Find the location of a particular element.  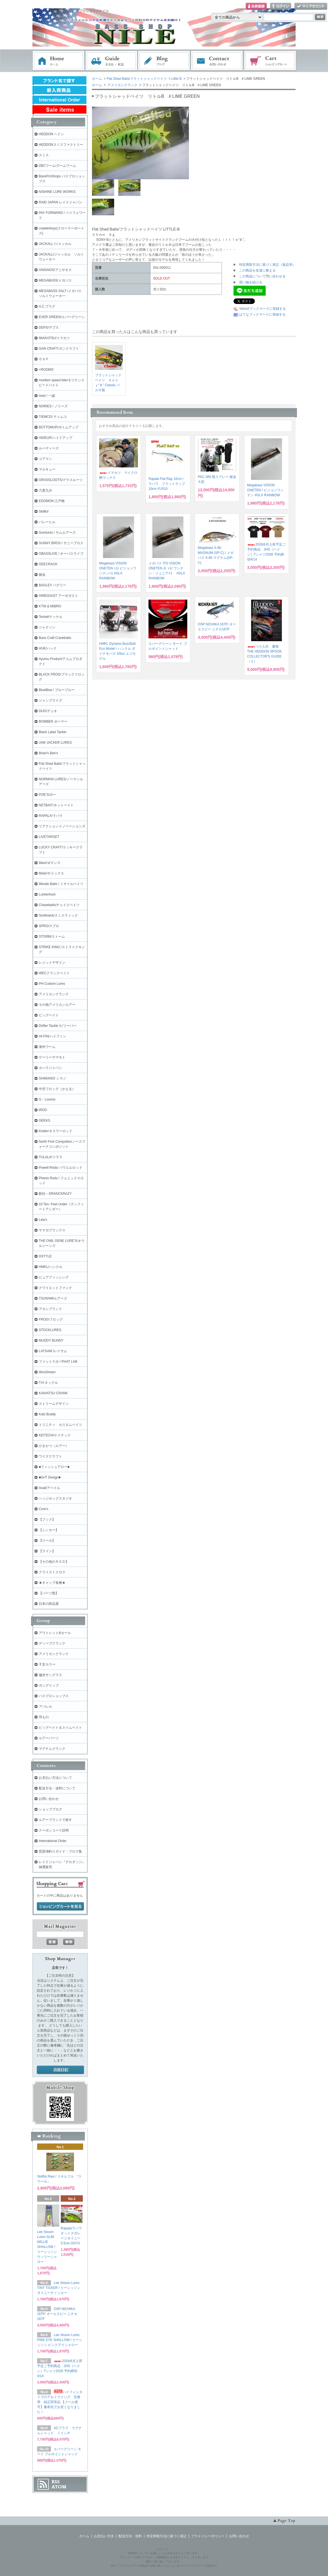

配送方法・送料 is located at coordinates (130, 2536).